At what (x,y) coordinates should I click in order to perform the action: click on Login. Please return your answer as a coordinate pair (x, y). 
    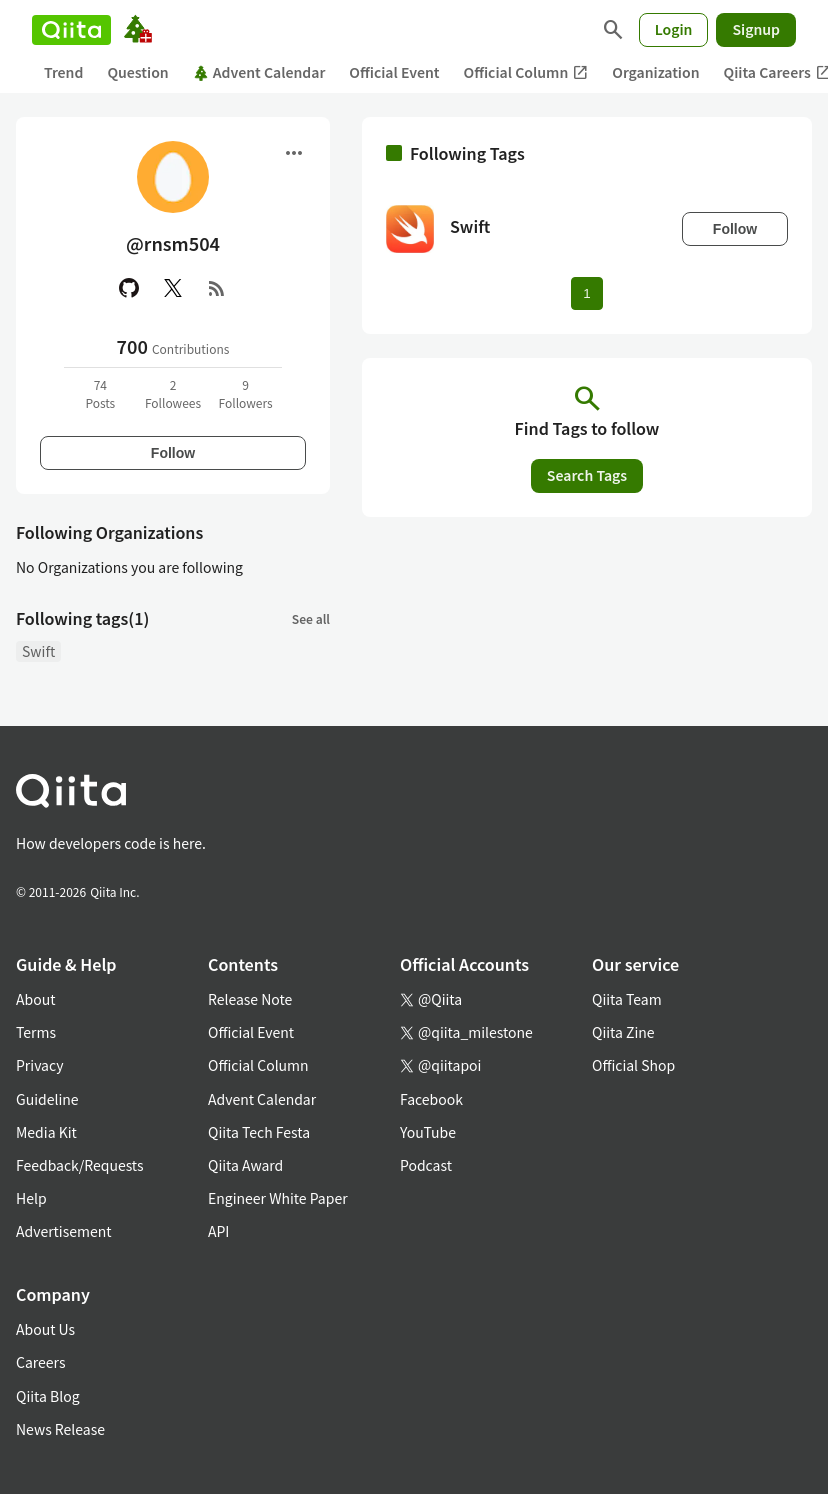
    Looking at the image, I should click on (674, 29).